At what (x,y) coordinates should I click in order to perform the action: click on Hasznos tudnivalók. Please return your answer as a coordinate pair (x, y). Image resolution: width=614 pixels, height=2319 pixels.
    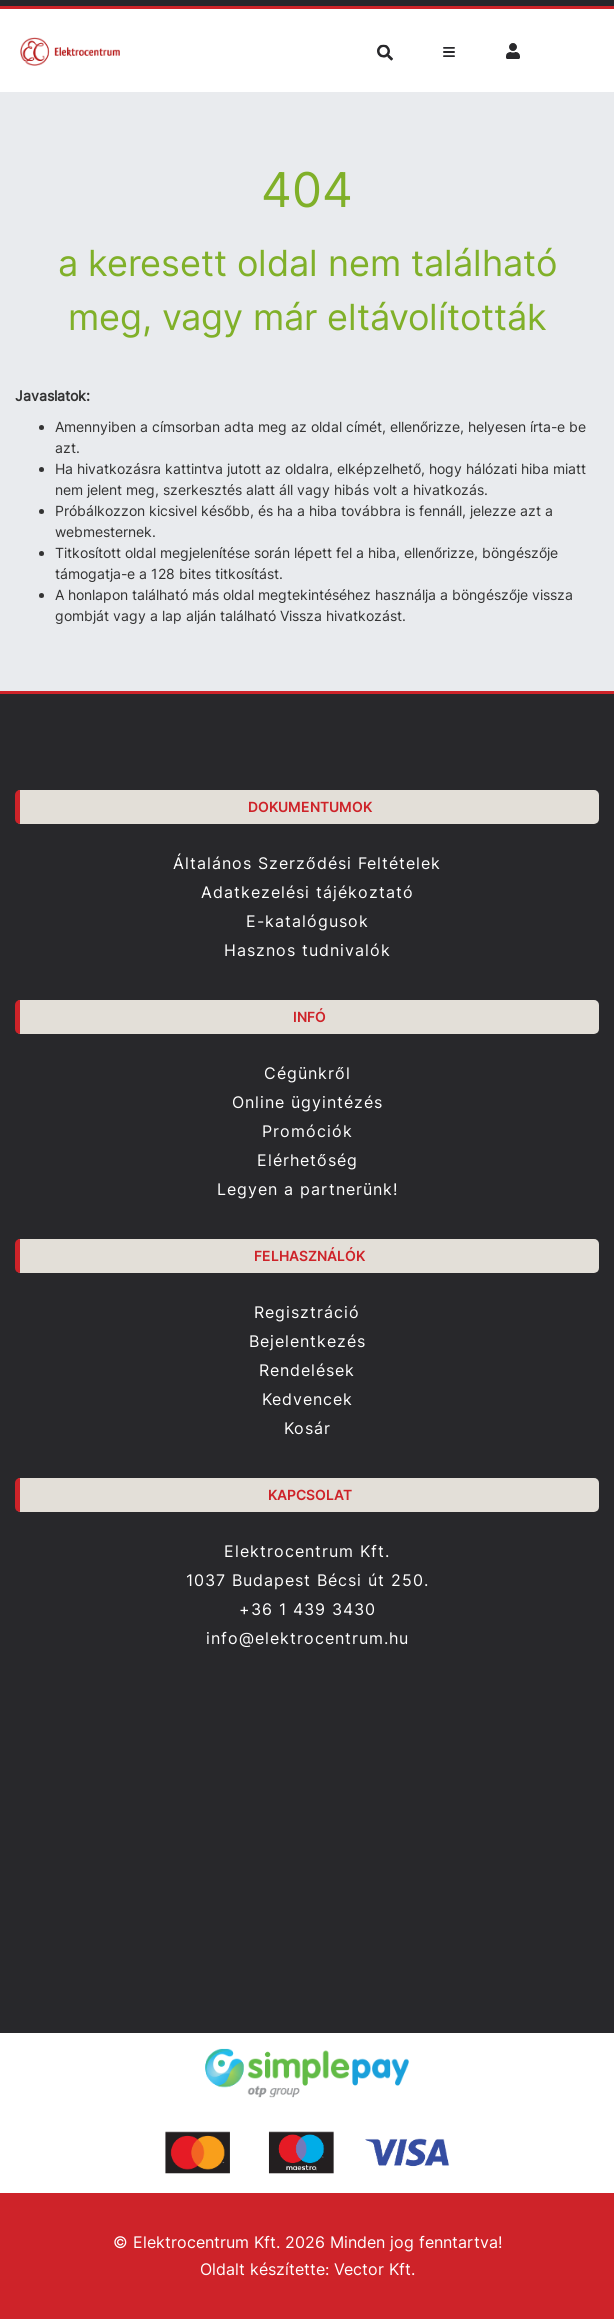
    Looking at the image, I should click on (307, 950).